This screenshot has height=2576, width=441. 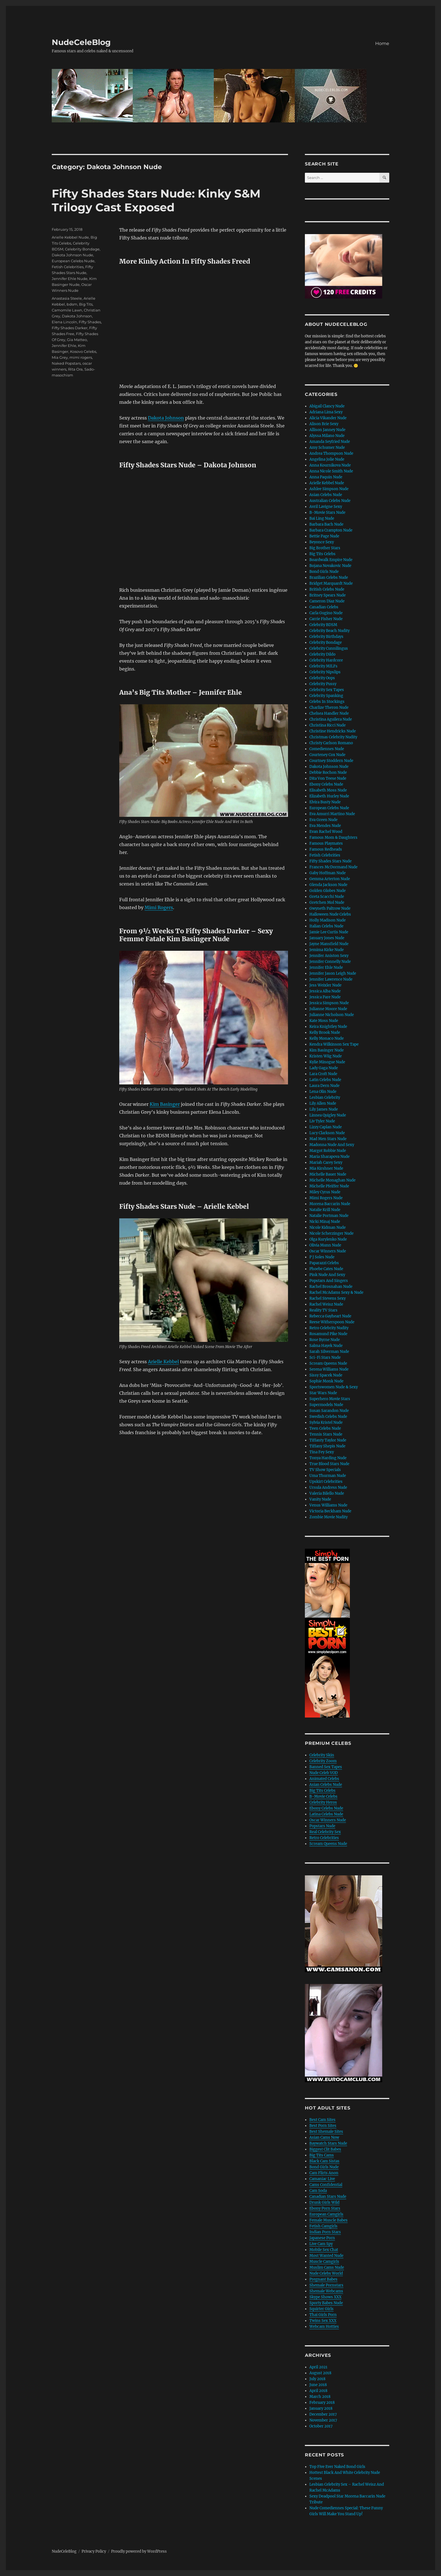 What do you see at coordinates (330, 559) in the screenshot?
I see `Boardwalk Empire Nude` at bounding box center [330, 559].